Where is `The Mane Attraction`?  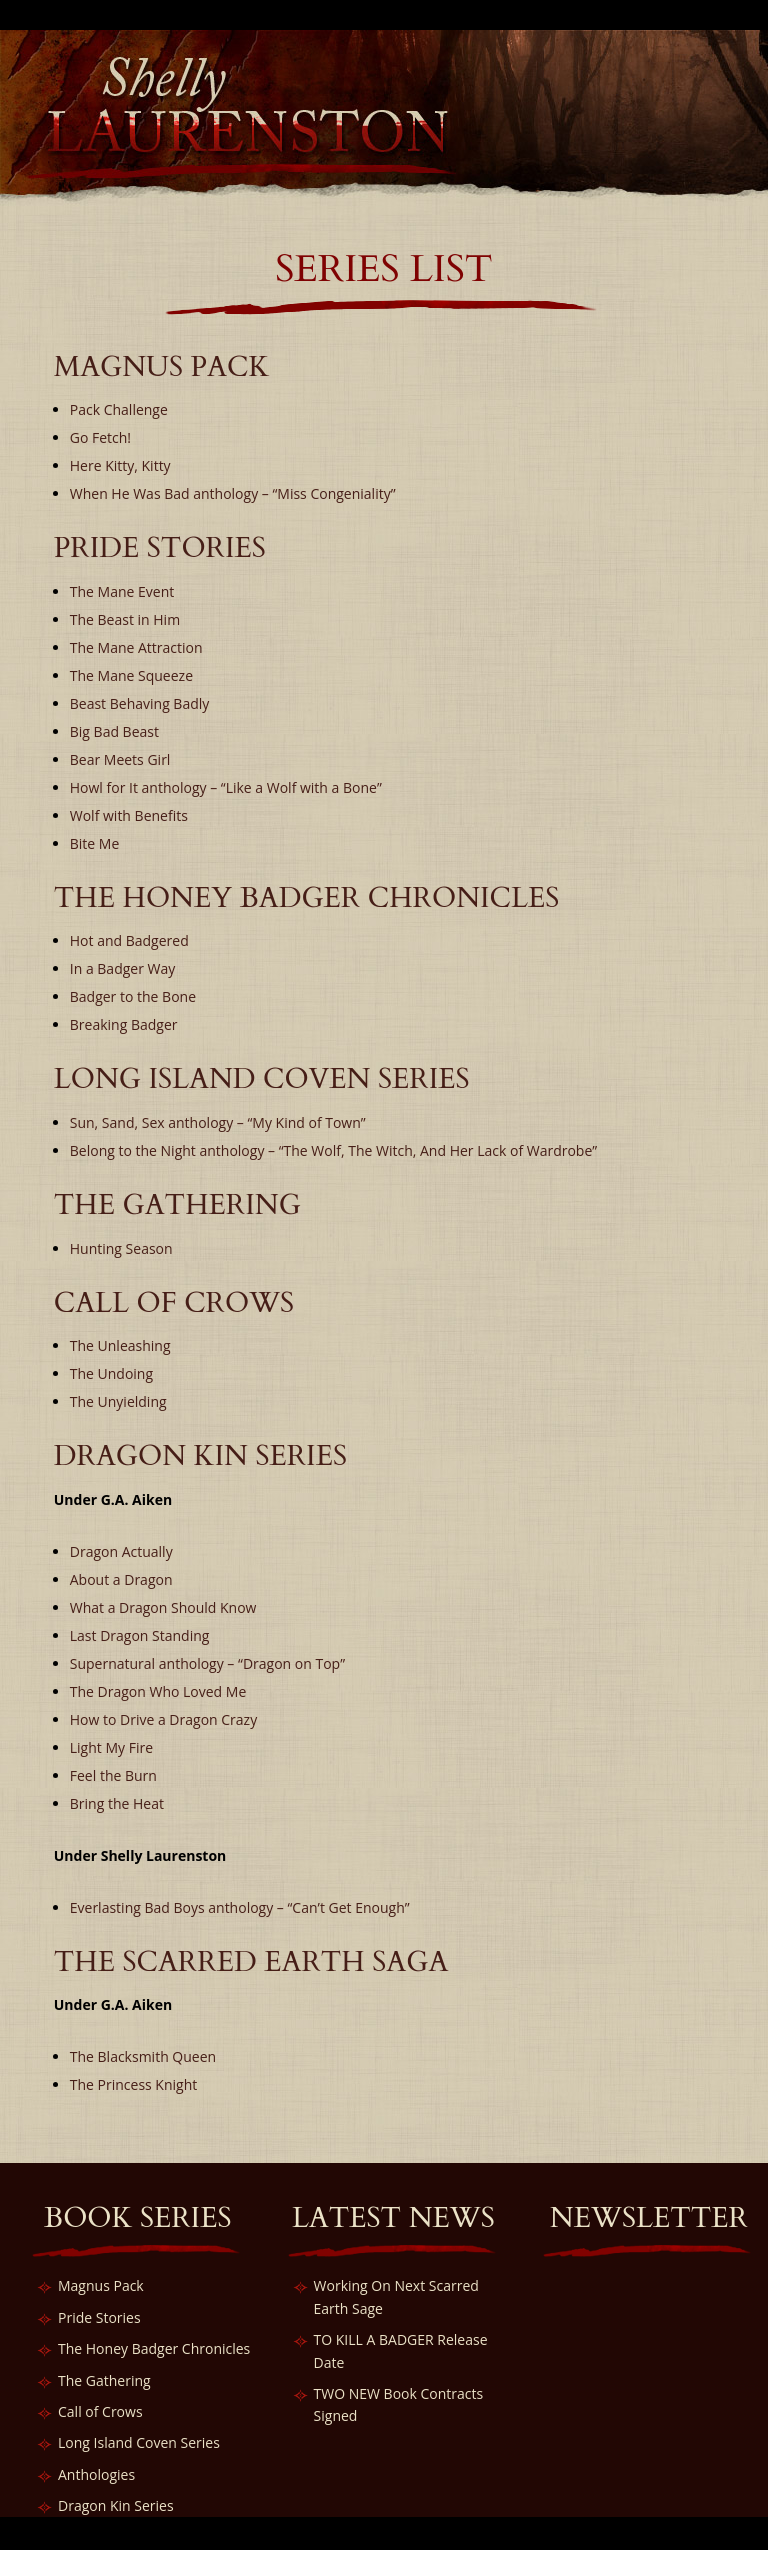 The Mane Attraction is located at coordinates (136, 647).